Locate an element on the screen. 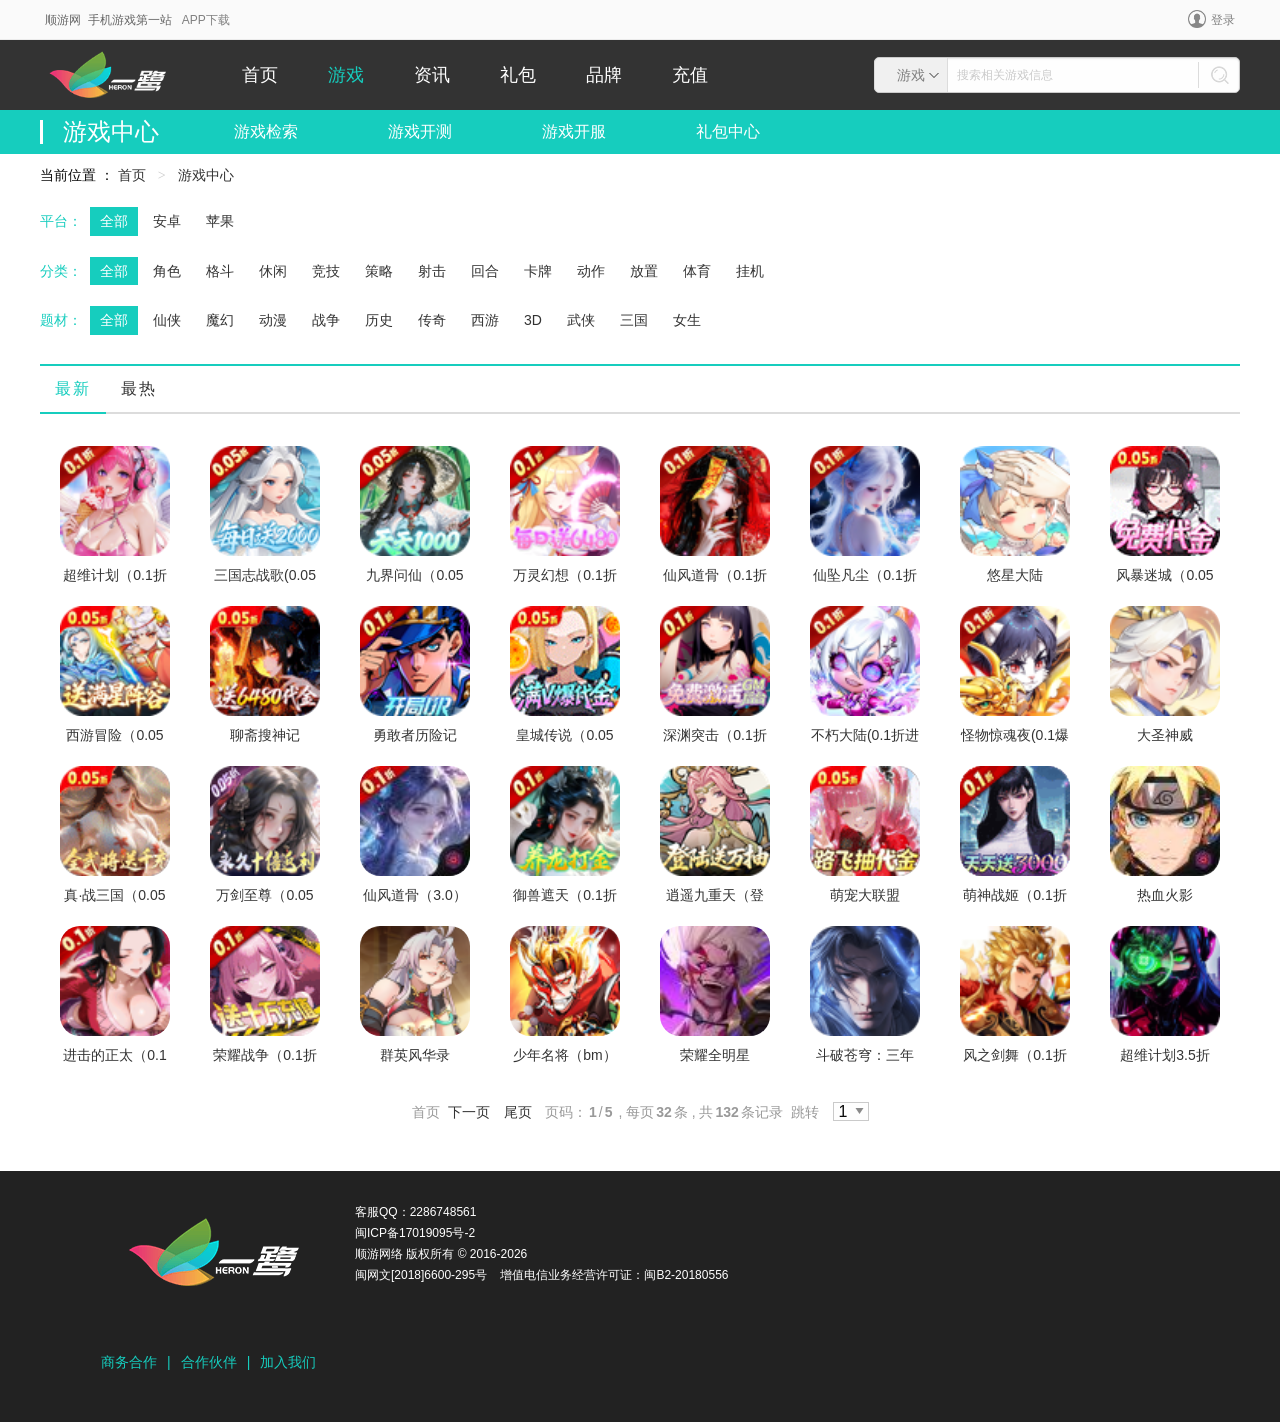  女生 is located at coordinates (687, 320).